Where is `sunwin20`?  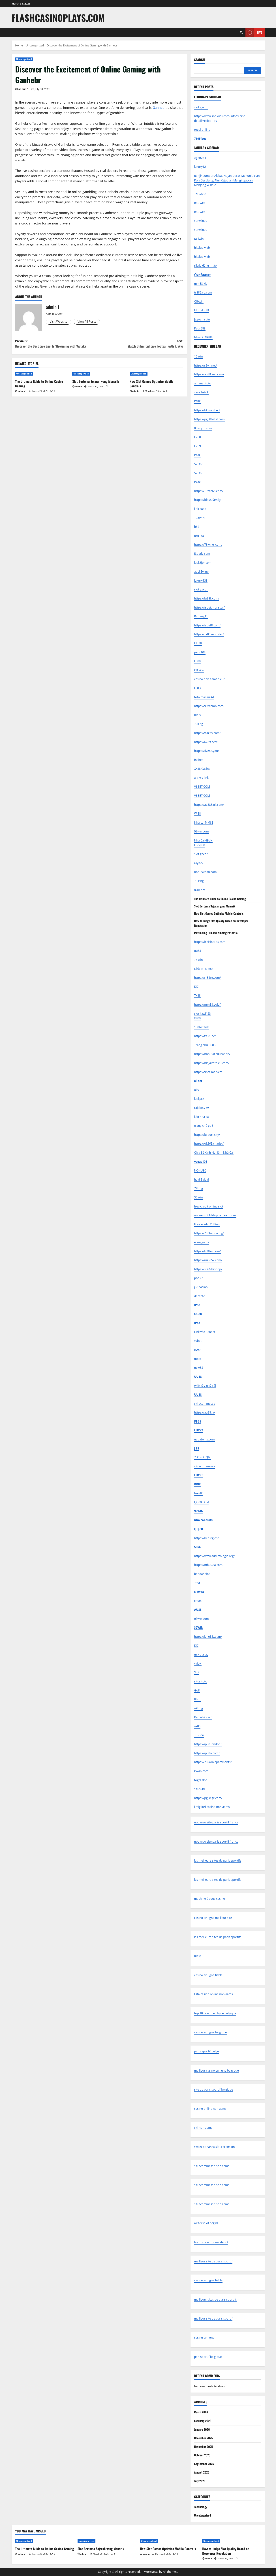 sunwin20 is located at coordinates (200, 221).